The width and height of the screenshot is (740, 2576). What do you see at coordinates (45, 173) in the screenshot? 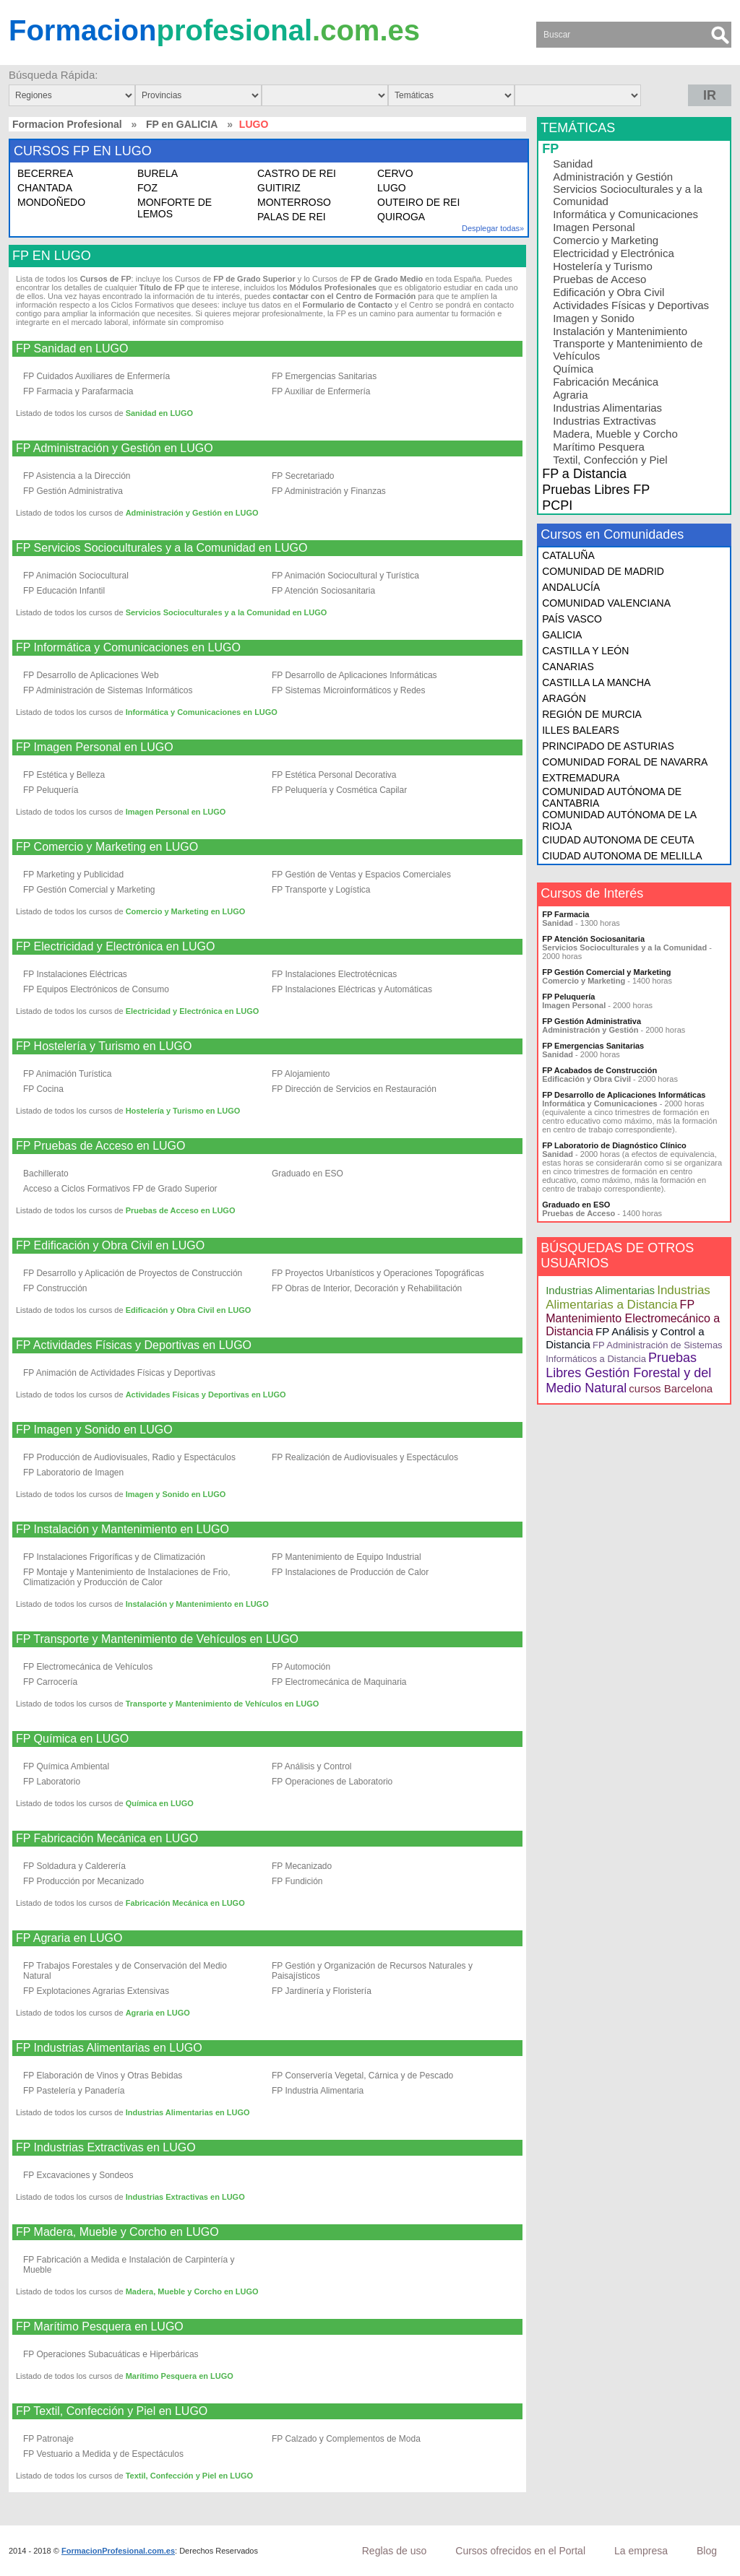
I see `BECERREA` at bounding box center [45, 173].